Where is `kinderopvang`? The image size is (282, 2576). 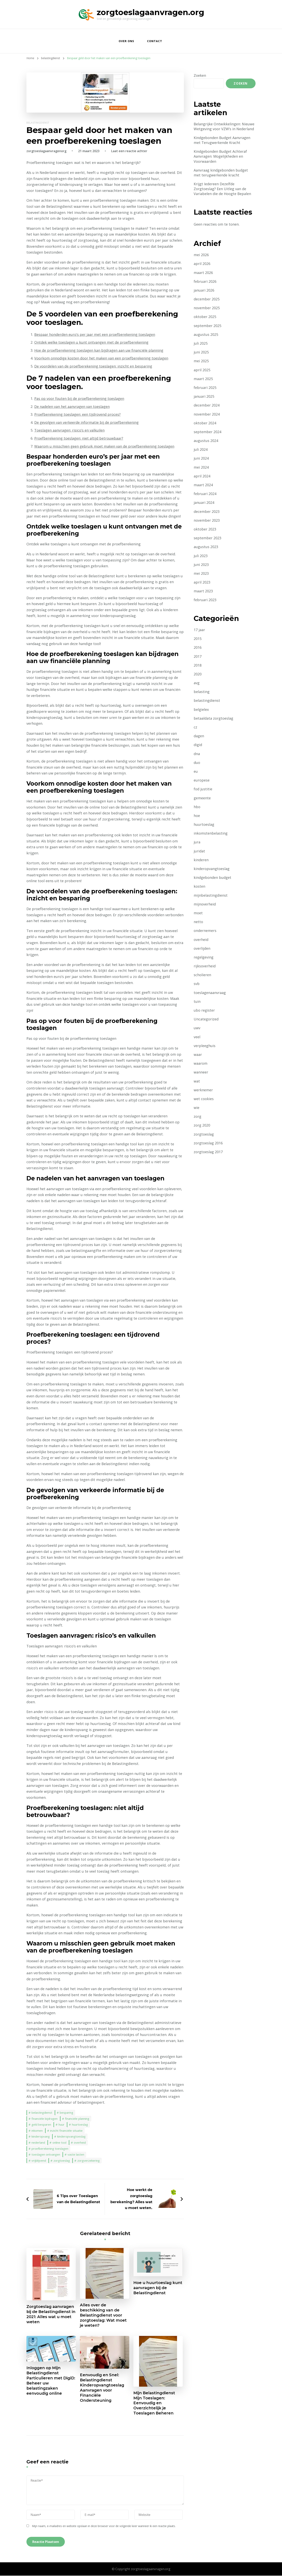 kinderopvang is located at coordinates (41, 2136).